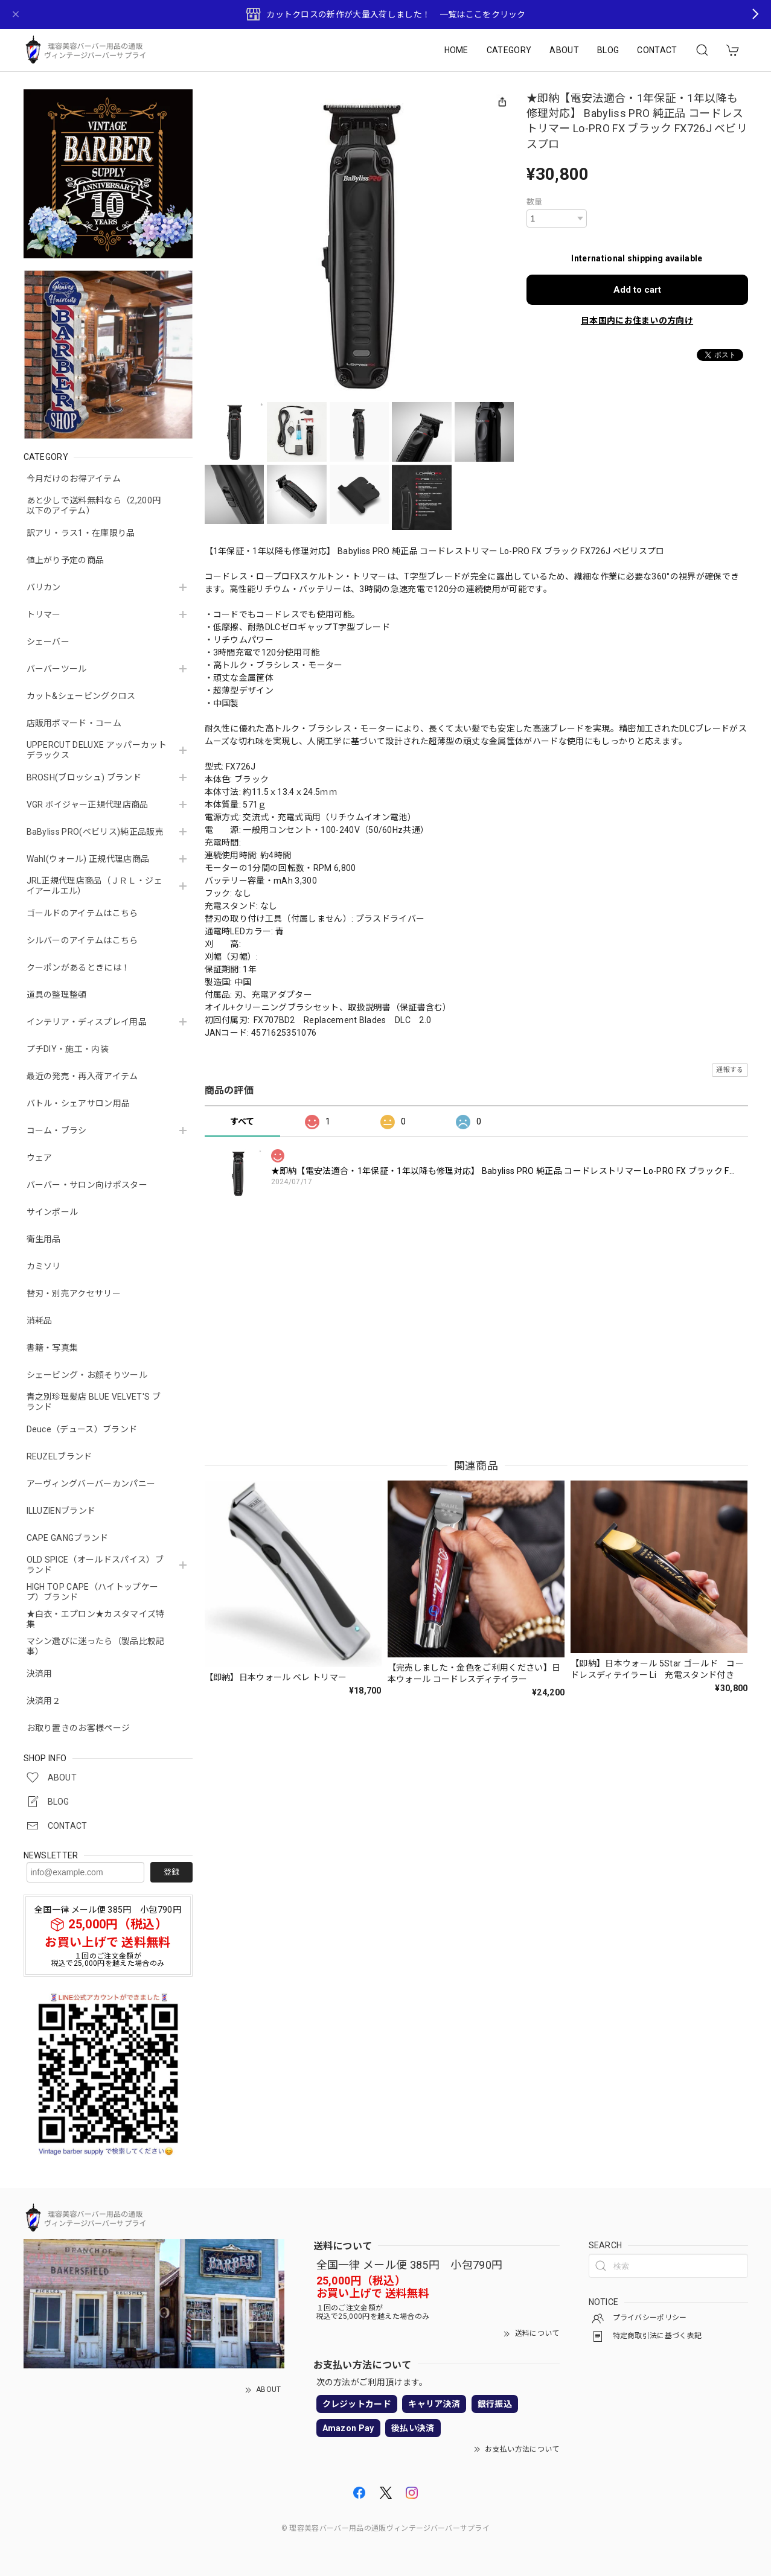 The width and height of the screenshot is (771, 2576). What do you see at coordinates (57, 994) in the screenshot?
I see `道具の整理整頓` at bounding box center [57, 994].